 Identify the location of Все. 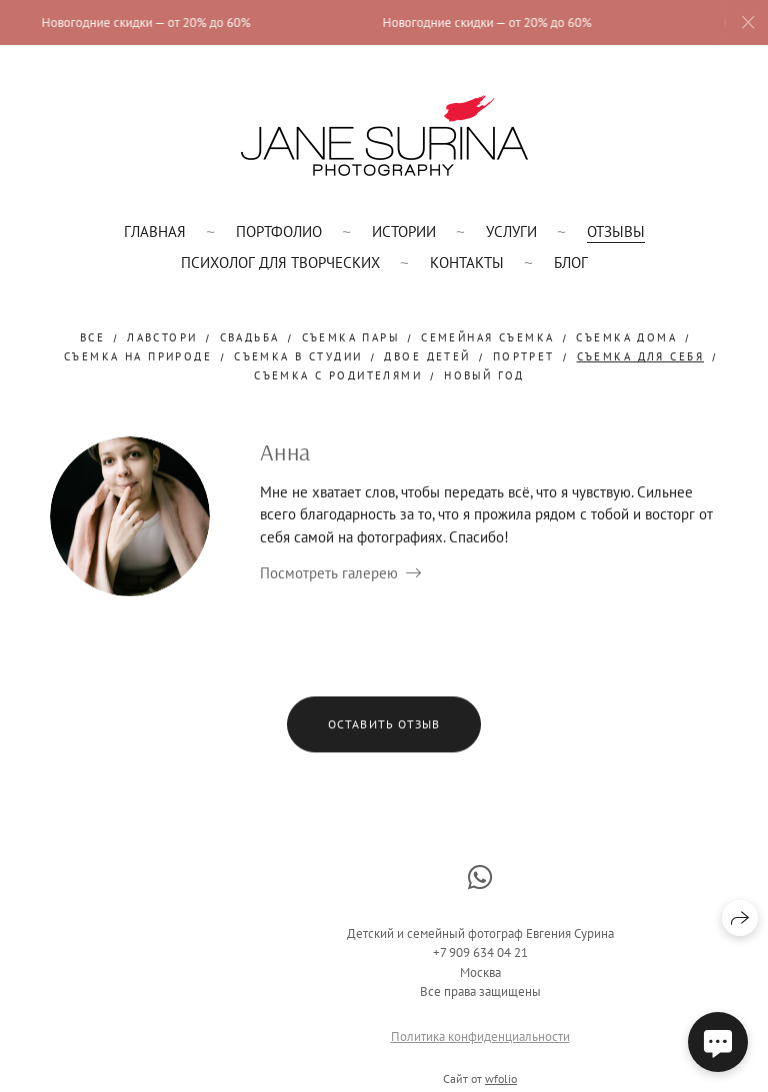
(92, 338).